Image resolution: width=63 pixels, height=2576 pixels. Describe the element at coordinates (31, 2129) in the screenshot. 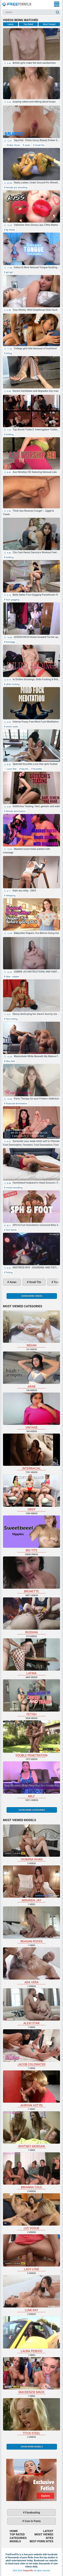

I see `Whitney Morgan` at that location.